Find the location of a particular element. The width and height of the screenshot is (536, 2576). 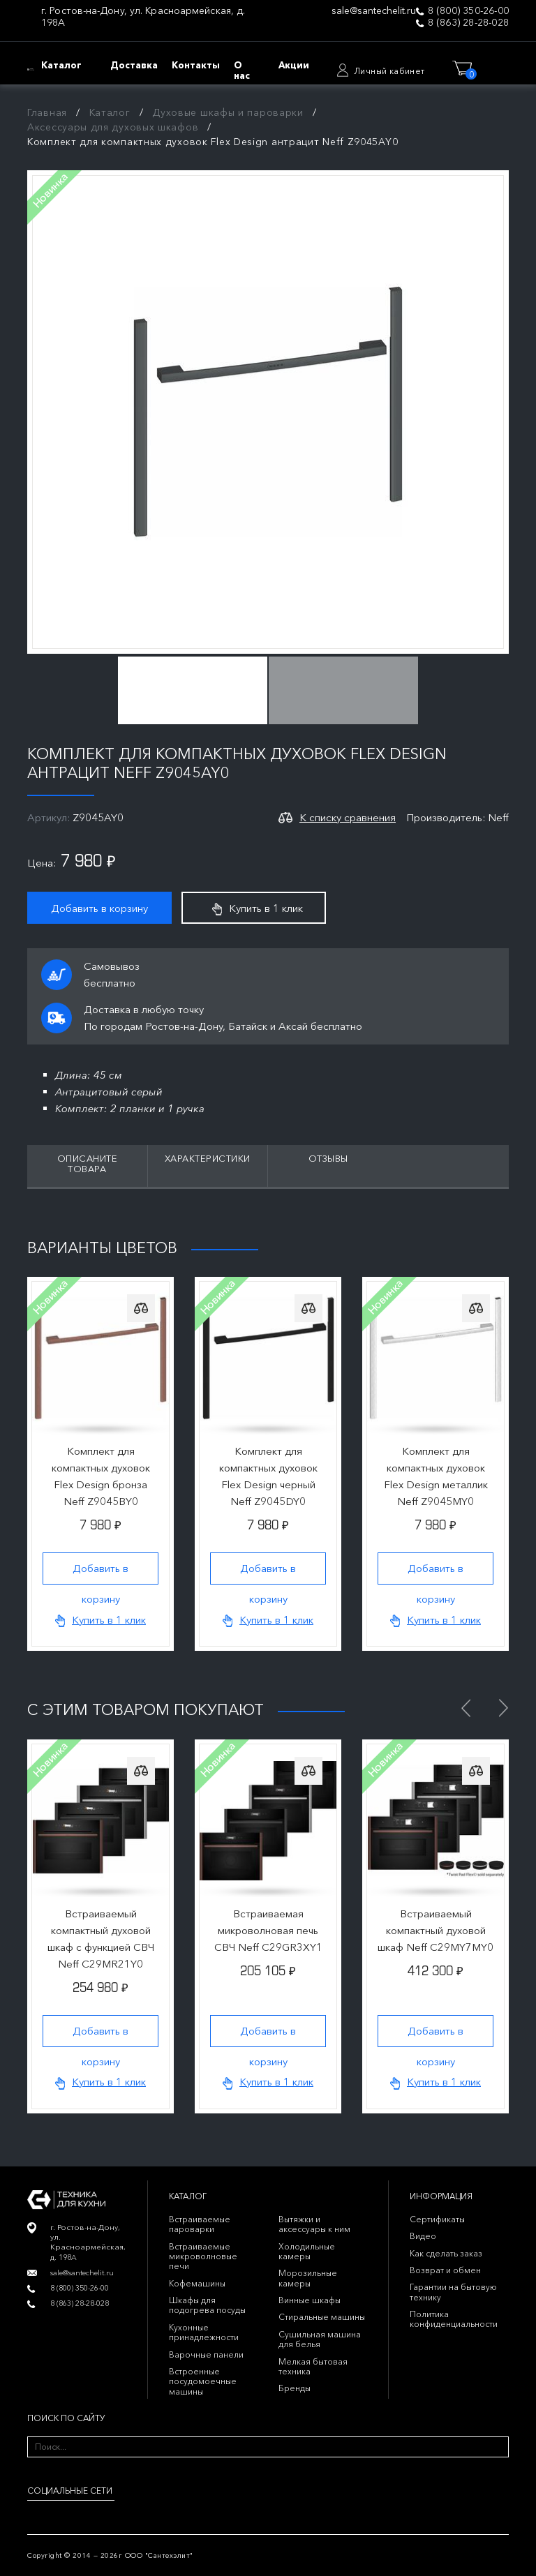

Купить в 1 клик is located at coordinates (257, 908).